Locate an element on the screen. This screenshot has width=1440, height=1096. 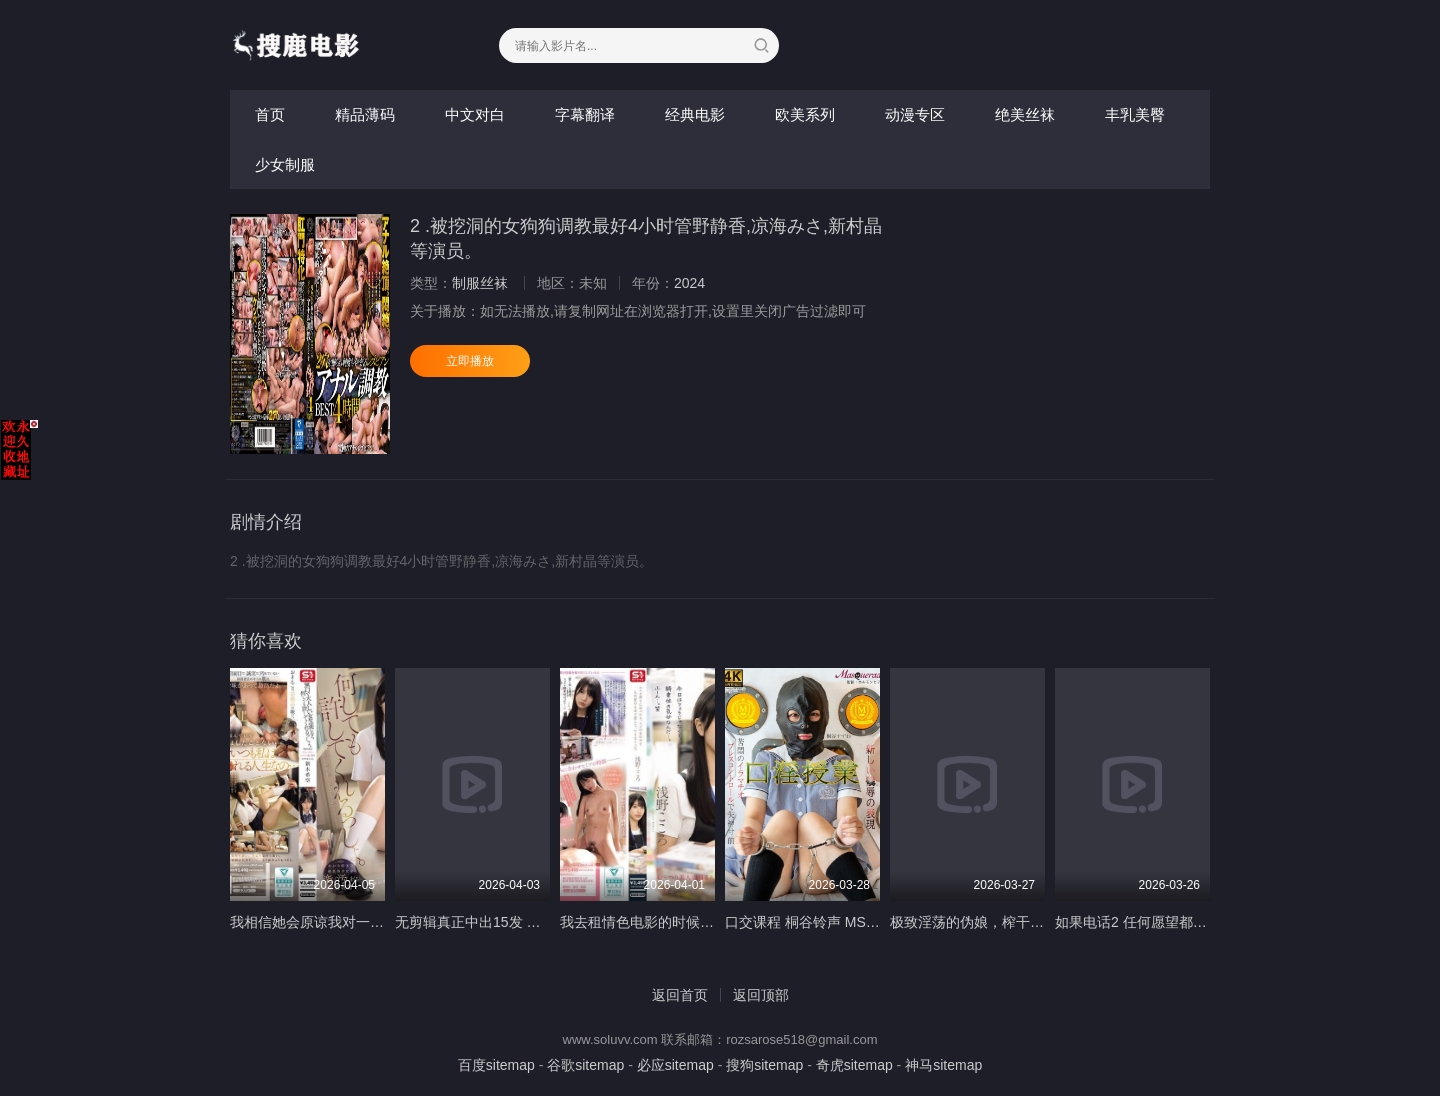
精品薄码 is located at coordinates (365, 114).